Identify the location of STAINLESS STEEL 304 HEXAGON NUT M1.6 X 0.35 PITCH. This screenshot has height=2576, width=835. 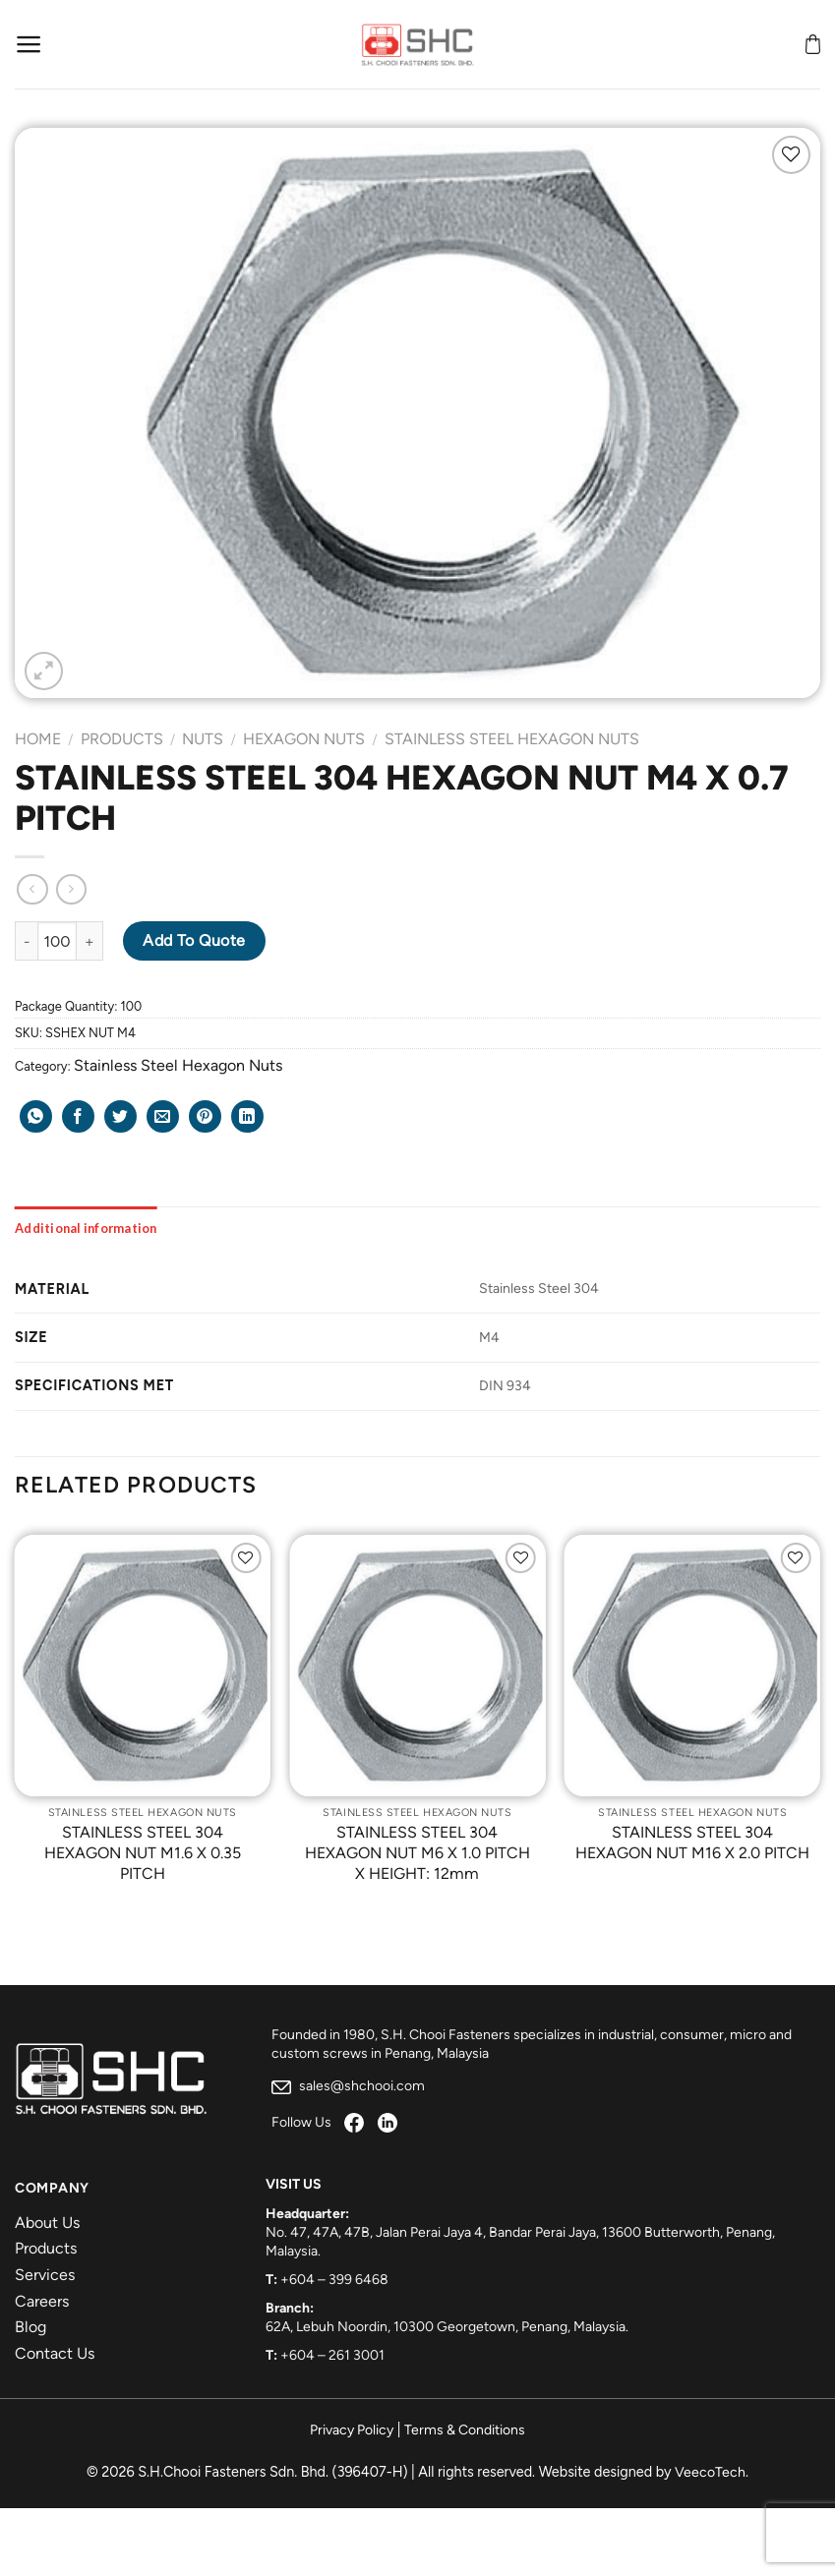
(142, 1853).